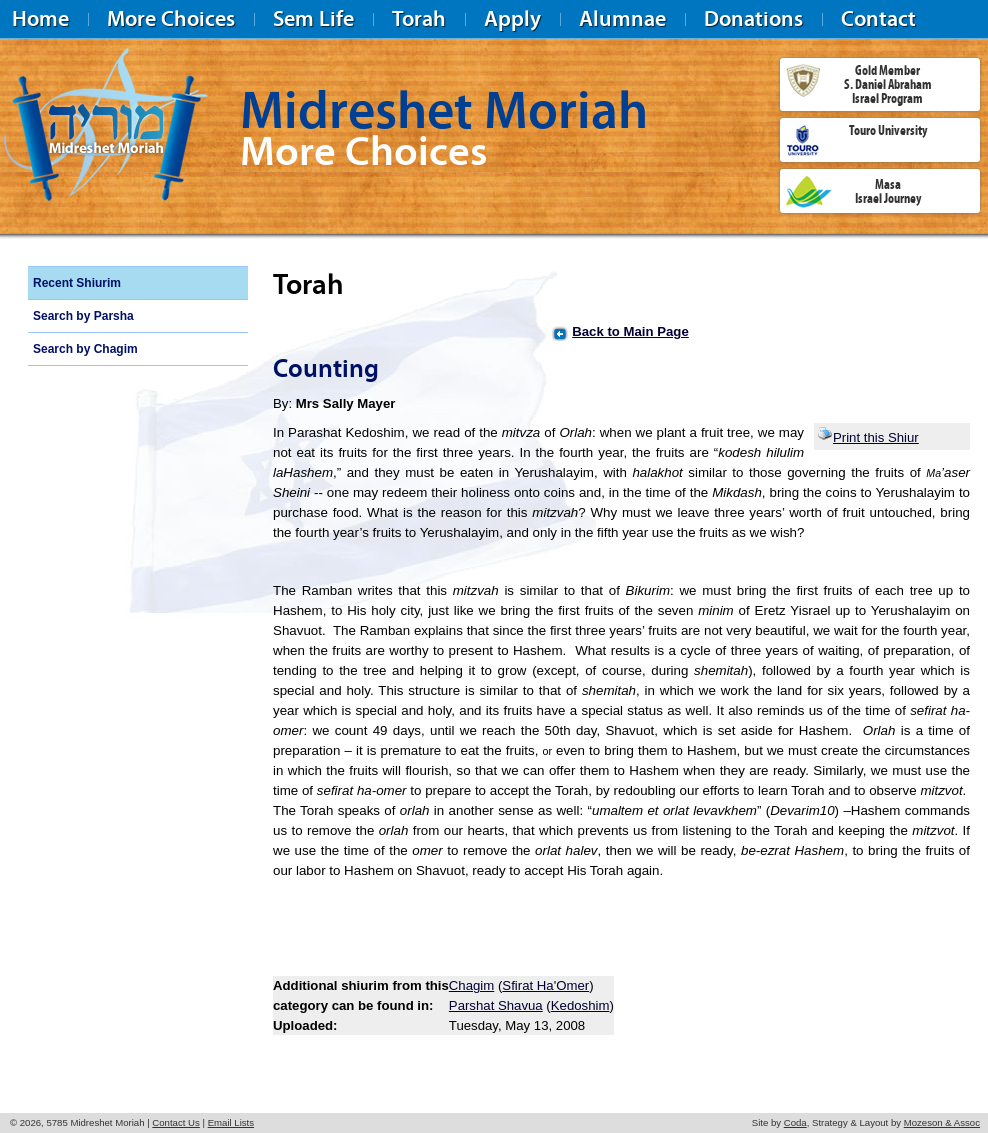  I want to click on Home, so click(40, 18).